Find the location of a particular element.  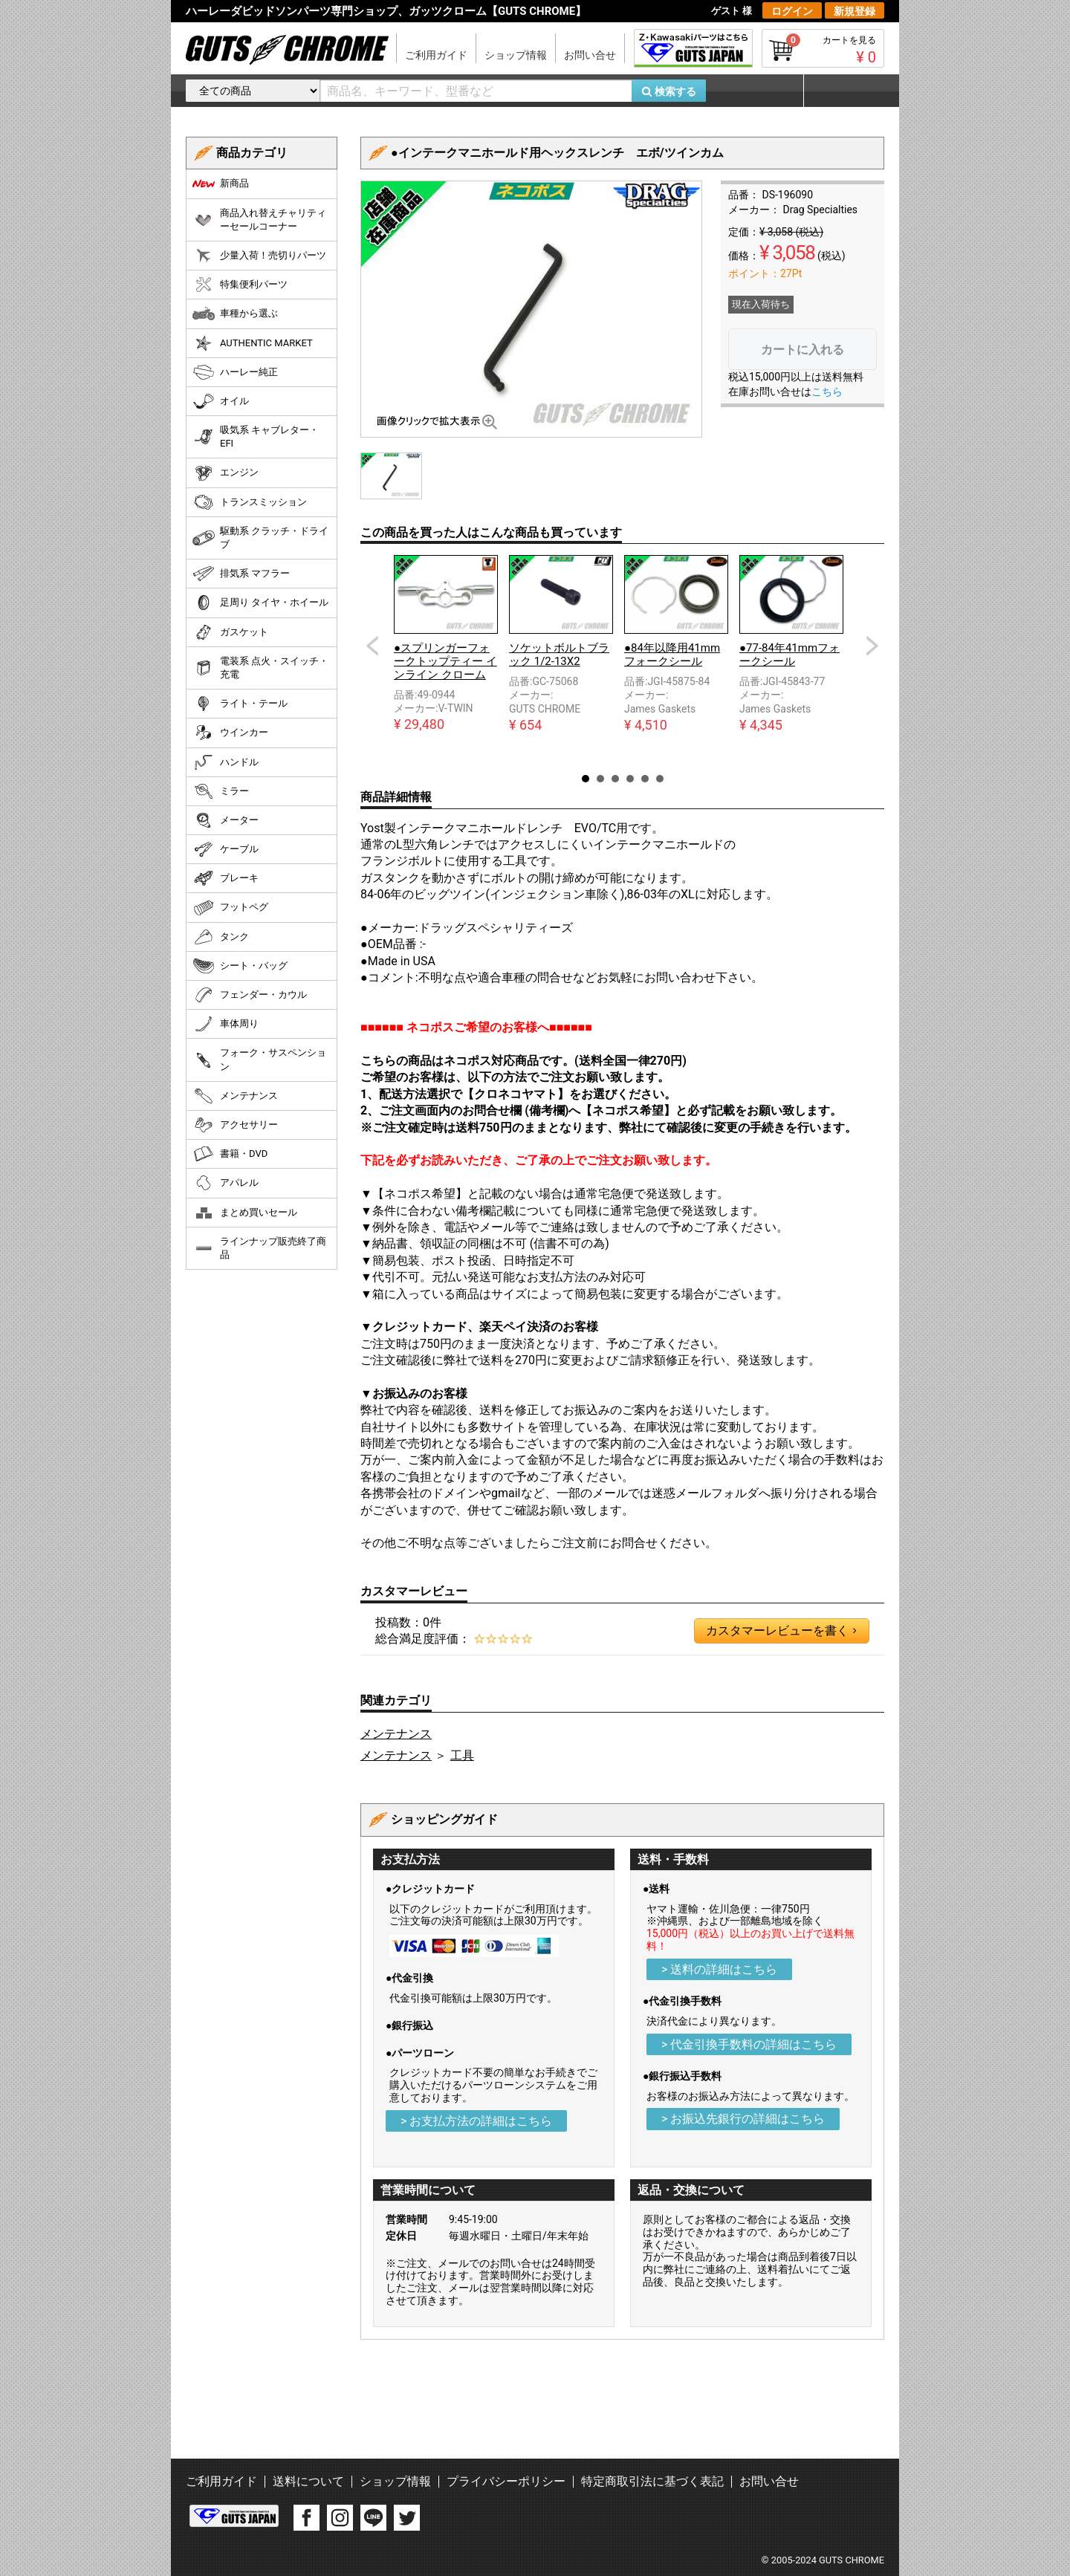

> お支払方法の詳細はこちら is located at coordinates (476, 2121).